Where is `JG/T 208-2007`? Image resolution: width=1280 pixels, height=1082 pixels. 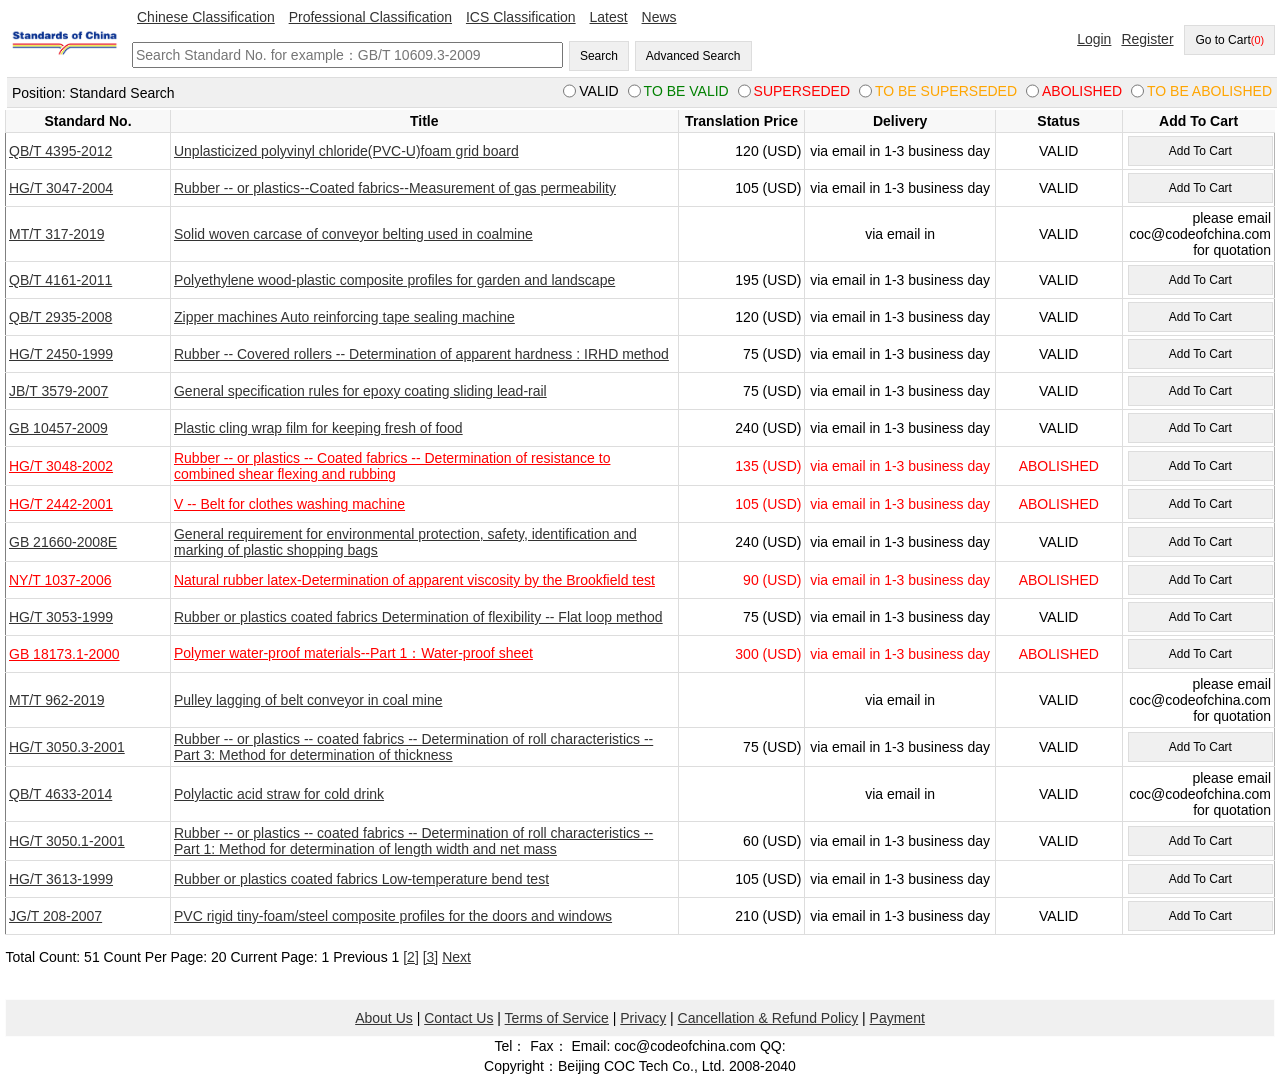 JG/T 208-2007 is located at coordinates (55, 916).